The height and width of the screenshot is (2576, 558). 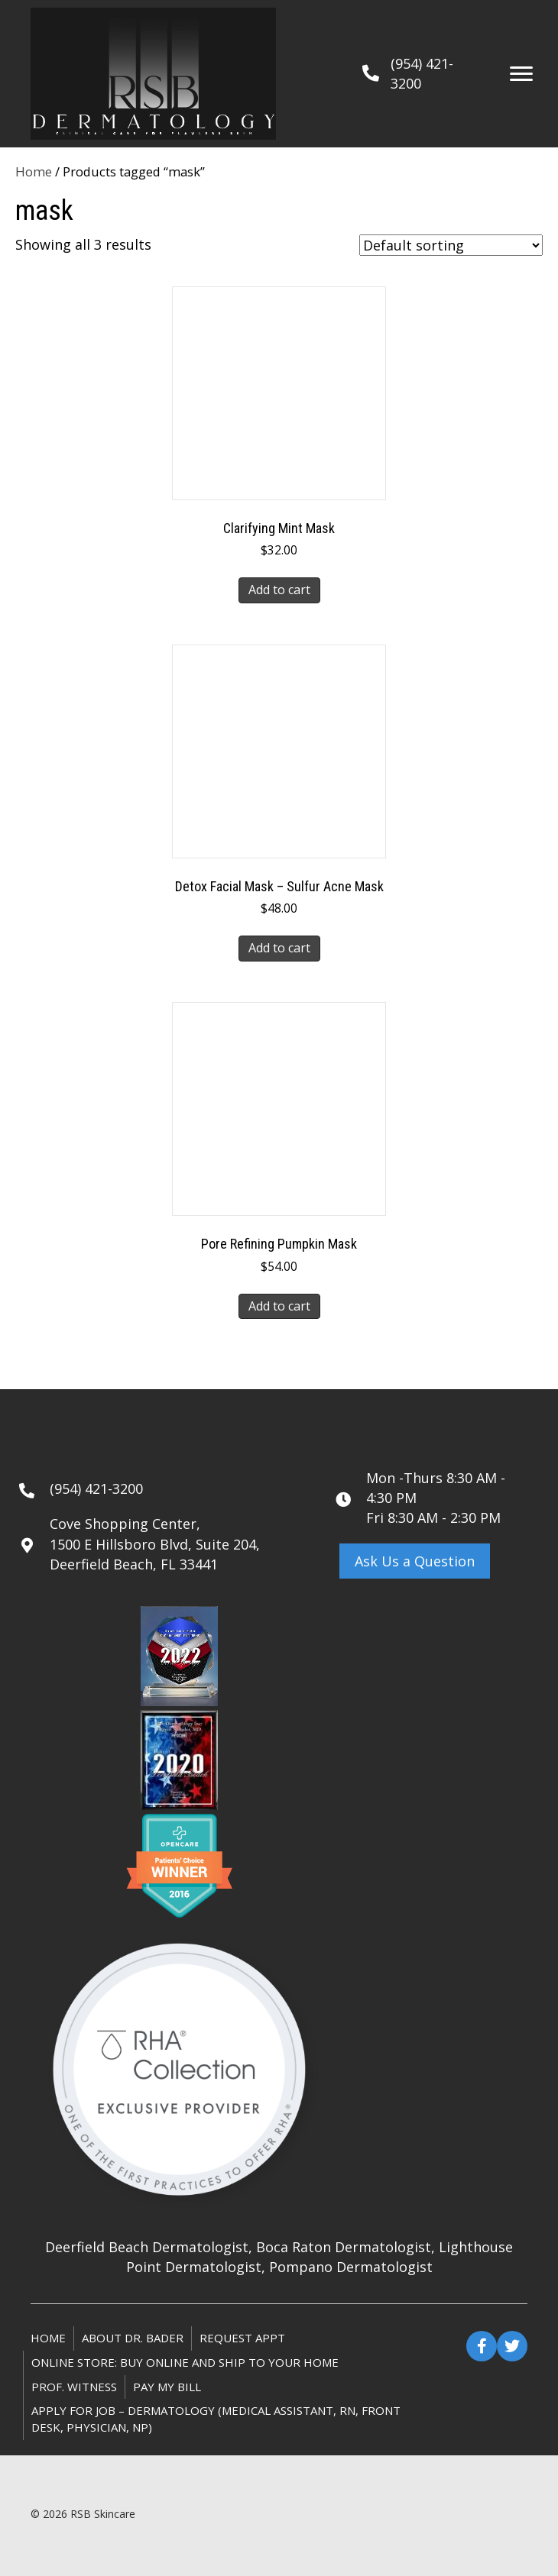 What do you see at coordinates (279, 589) in the screenshot?
I see `Add to cart [button]` at bounding box center [279, 589].